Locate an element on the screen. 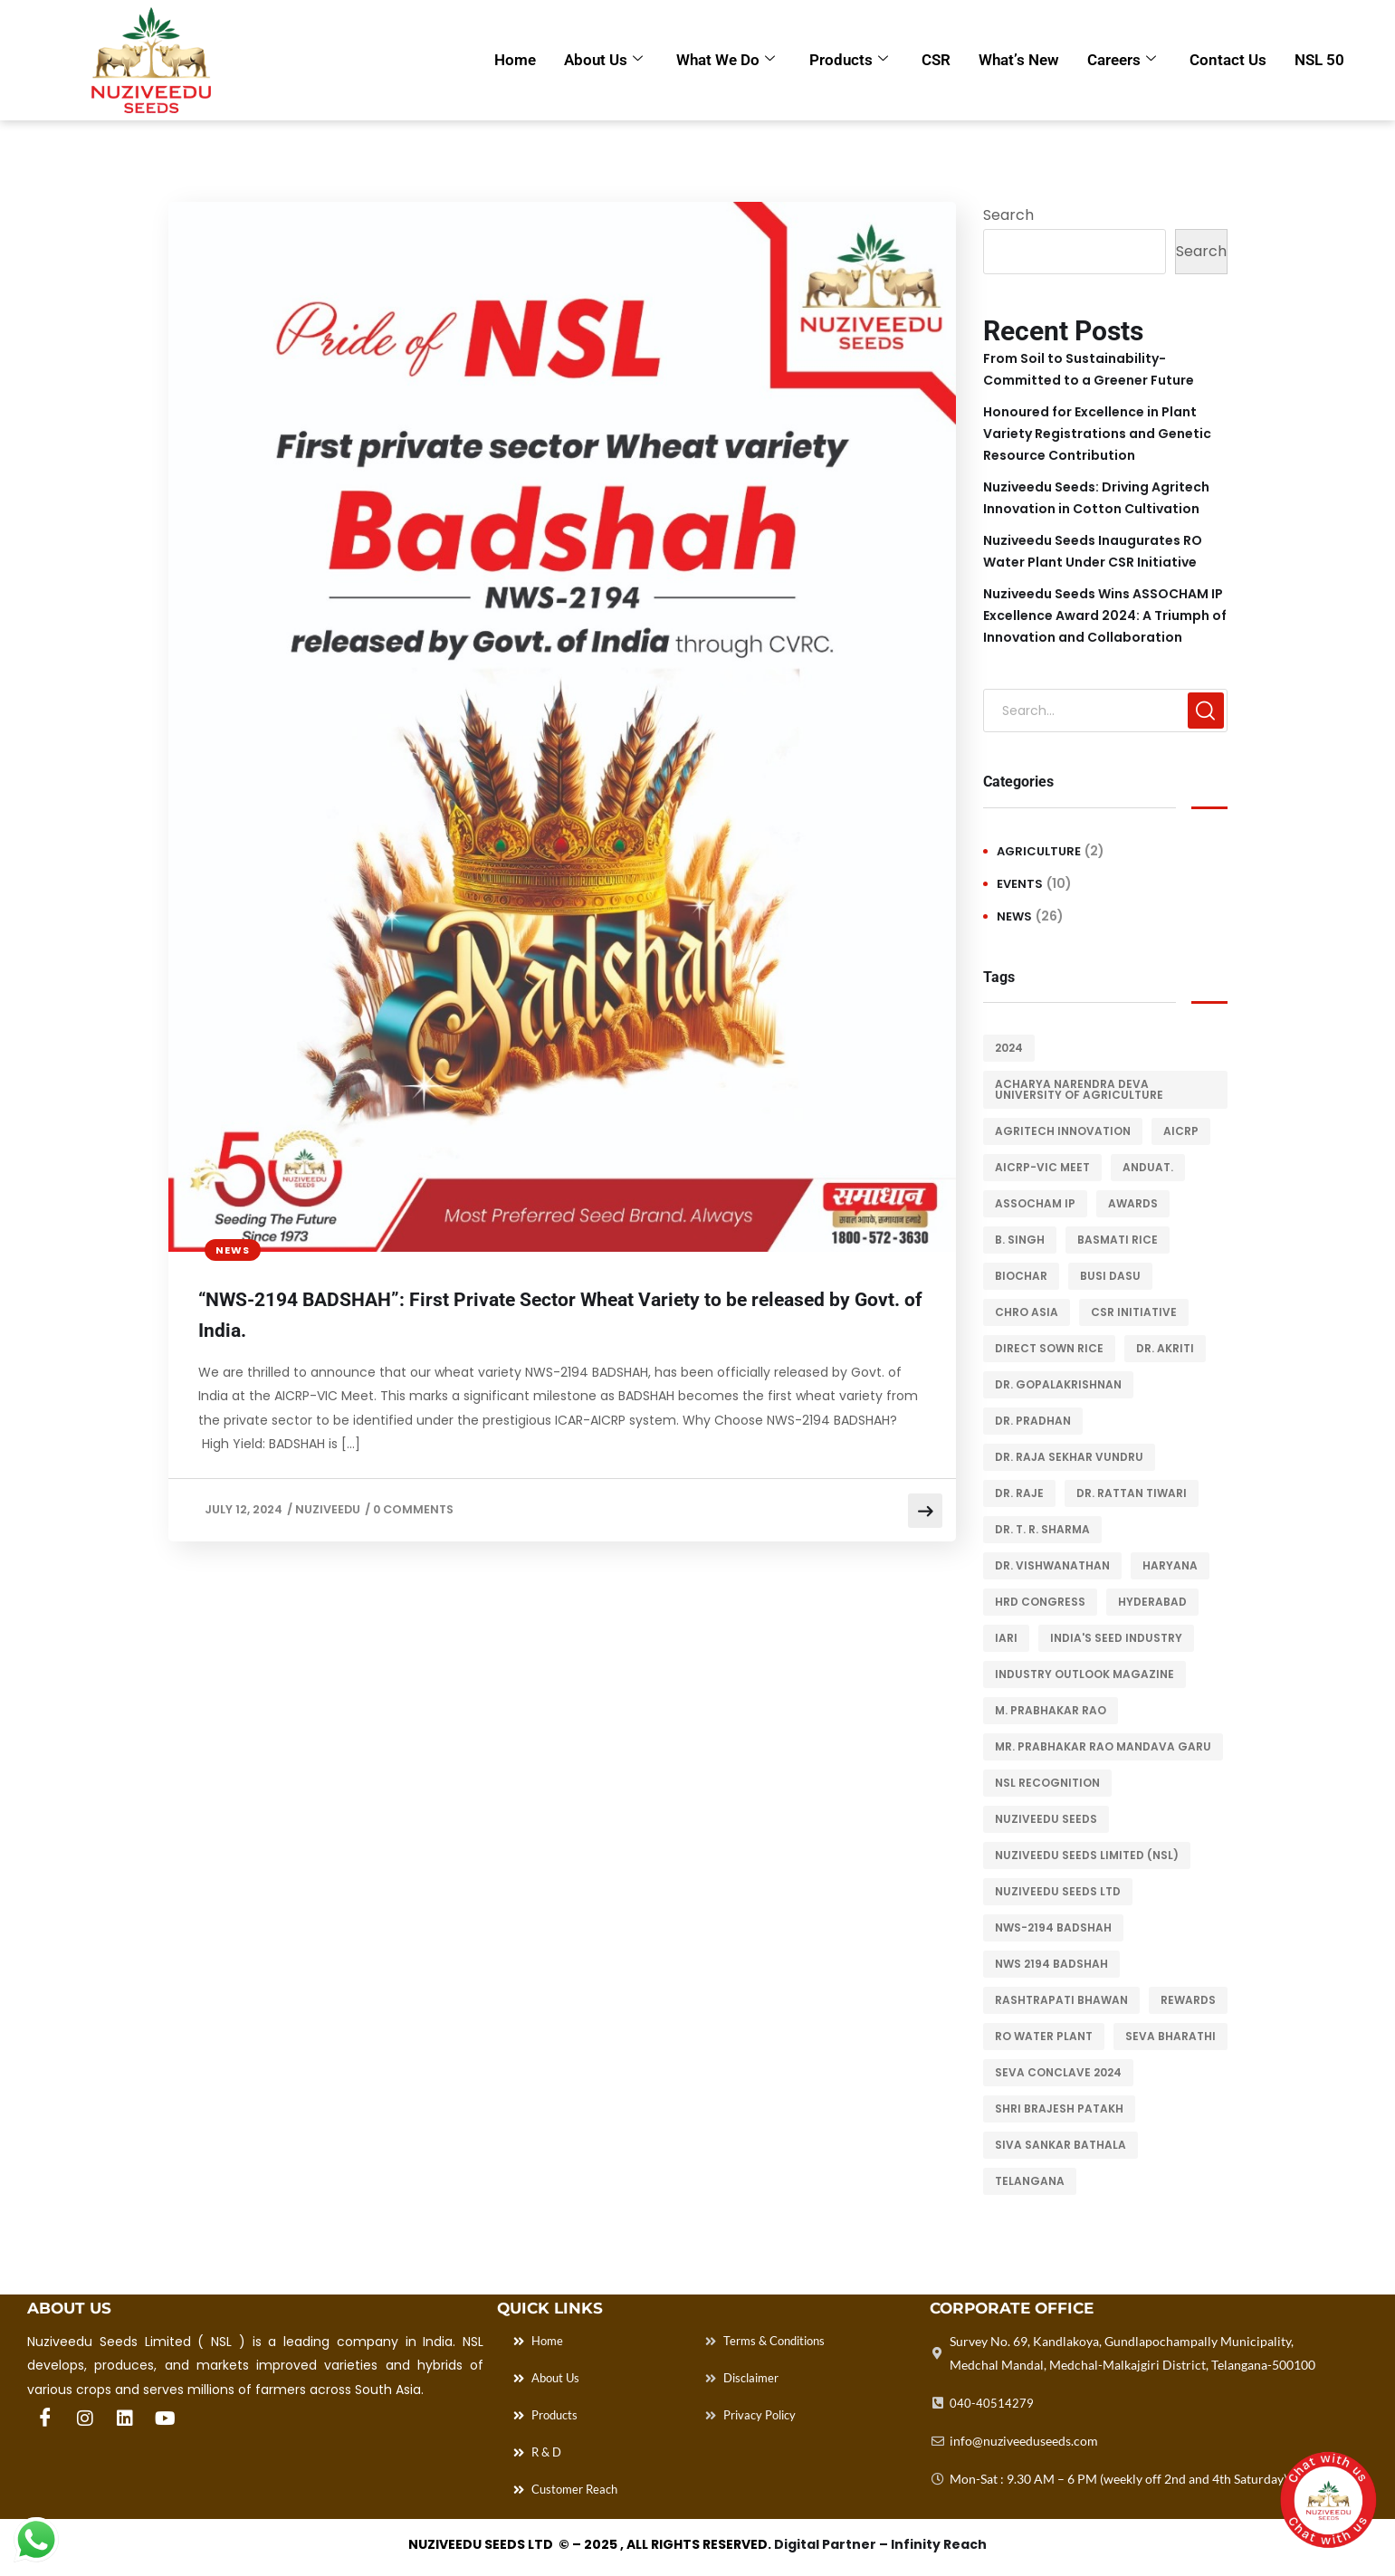 Image resolution: width=1395 pixels, height=2576 pixels. Acharya Narendra Deva University of Agriculture [Acharya Narendra Deva University of Agriculture (1 item)] is located at coordinates (1079, 1089).